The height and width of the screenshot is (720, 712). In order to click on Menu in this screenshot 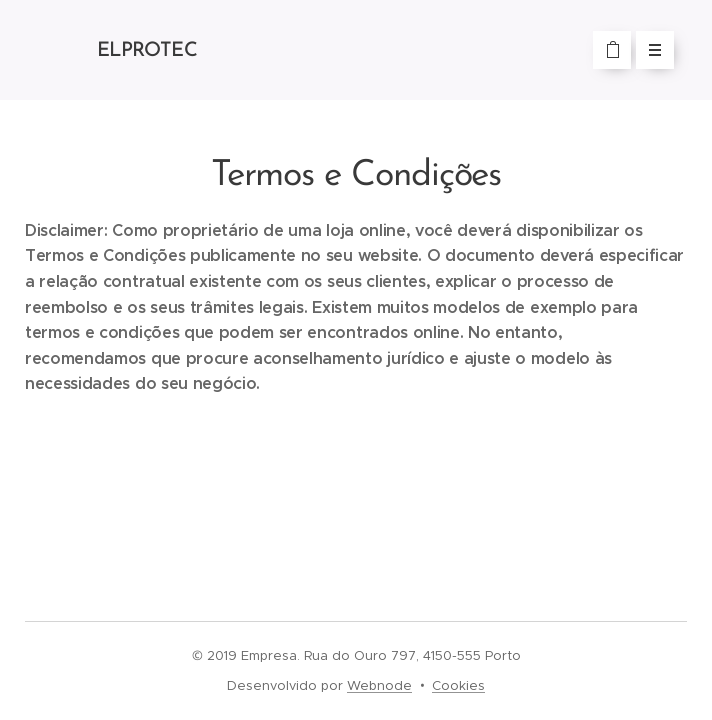, I will do `click(648, 50)`.